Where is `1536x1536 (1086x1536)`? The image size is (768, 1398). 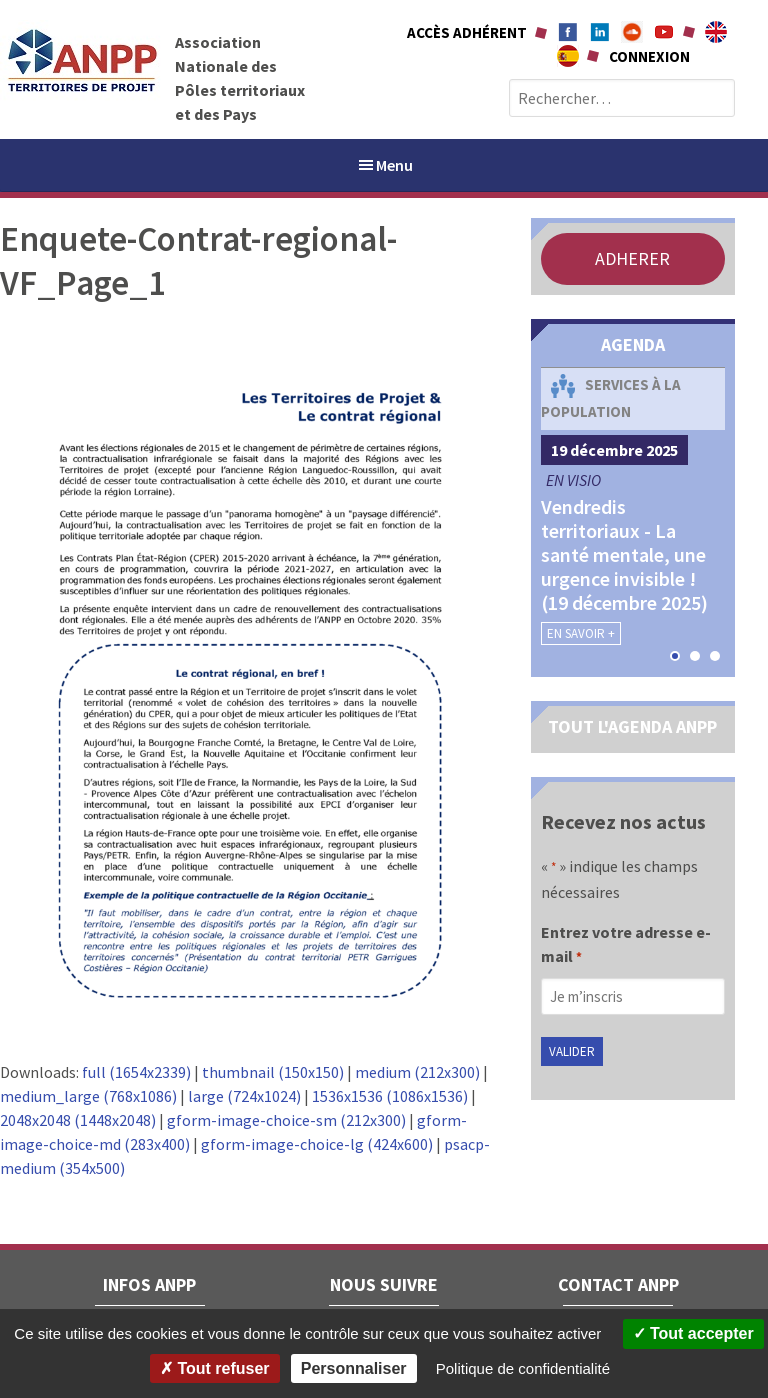 1536x1536 (1086x1536) is located at coordinates (390, 1096).